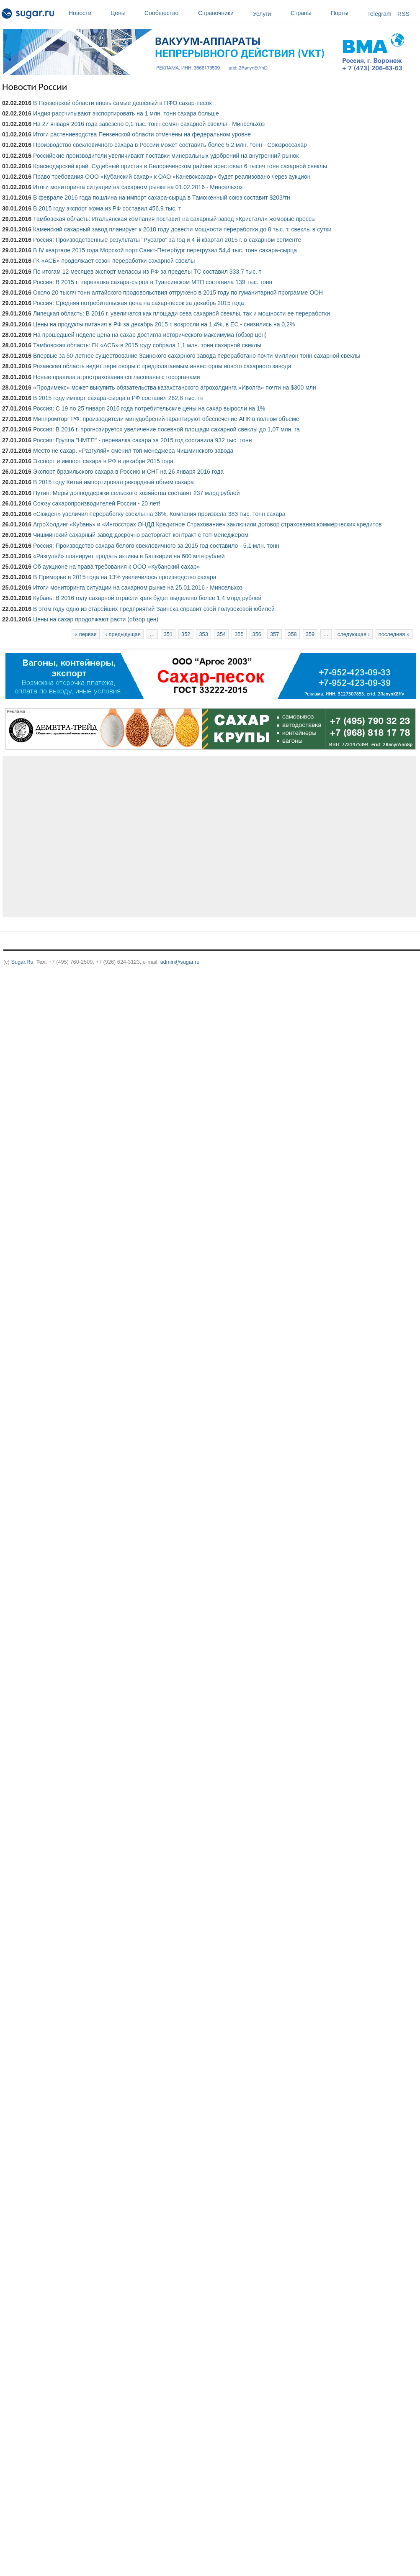 This screenshot has height=2576, width=420. I want to click on Около 20 тысяч тонн алтайского продовольствия отгружено в 2015 году по гуманитарной программе ООН, so click(178, 292).